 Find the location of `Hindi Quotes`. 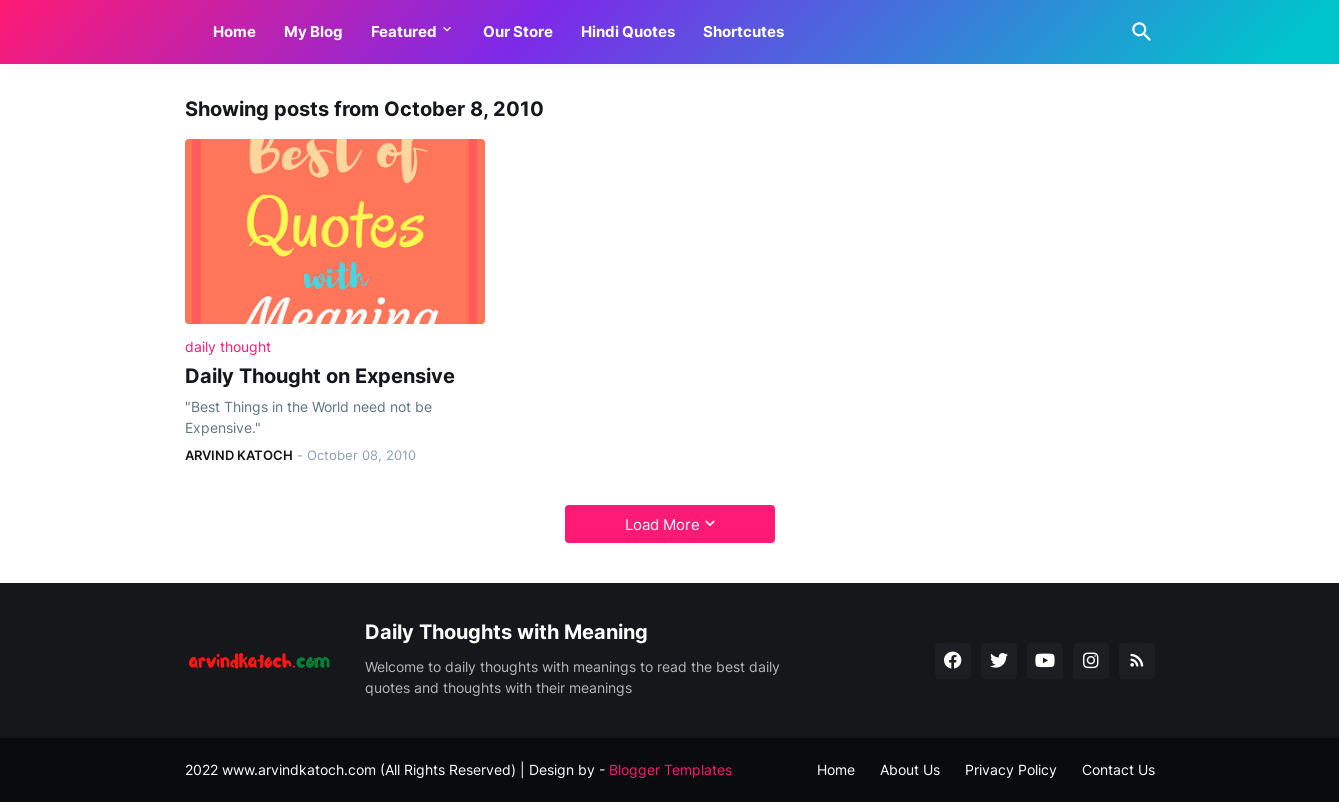

Hindi Quotes is located at coordinates (628, 31).